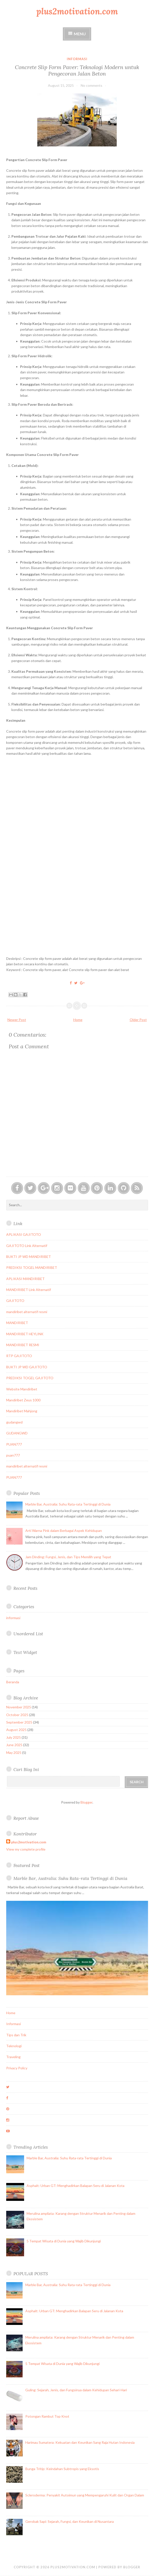  I want to click on Tips dan Trik, so click(16, 2035).